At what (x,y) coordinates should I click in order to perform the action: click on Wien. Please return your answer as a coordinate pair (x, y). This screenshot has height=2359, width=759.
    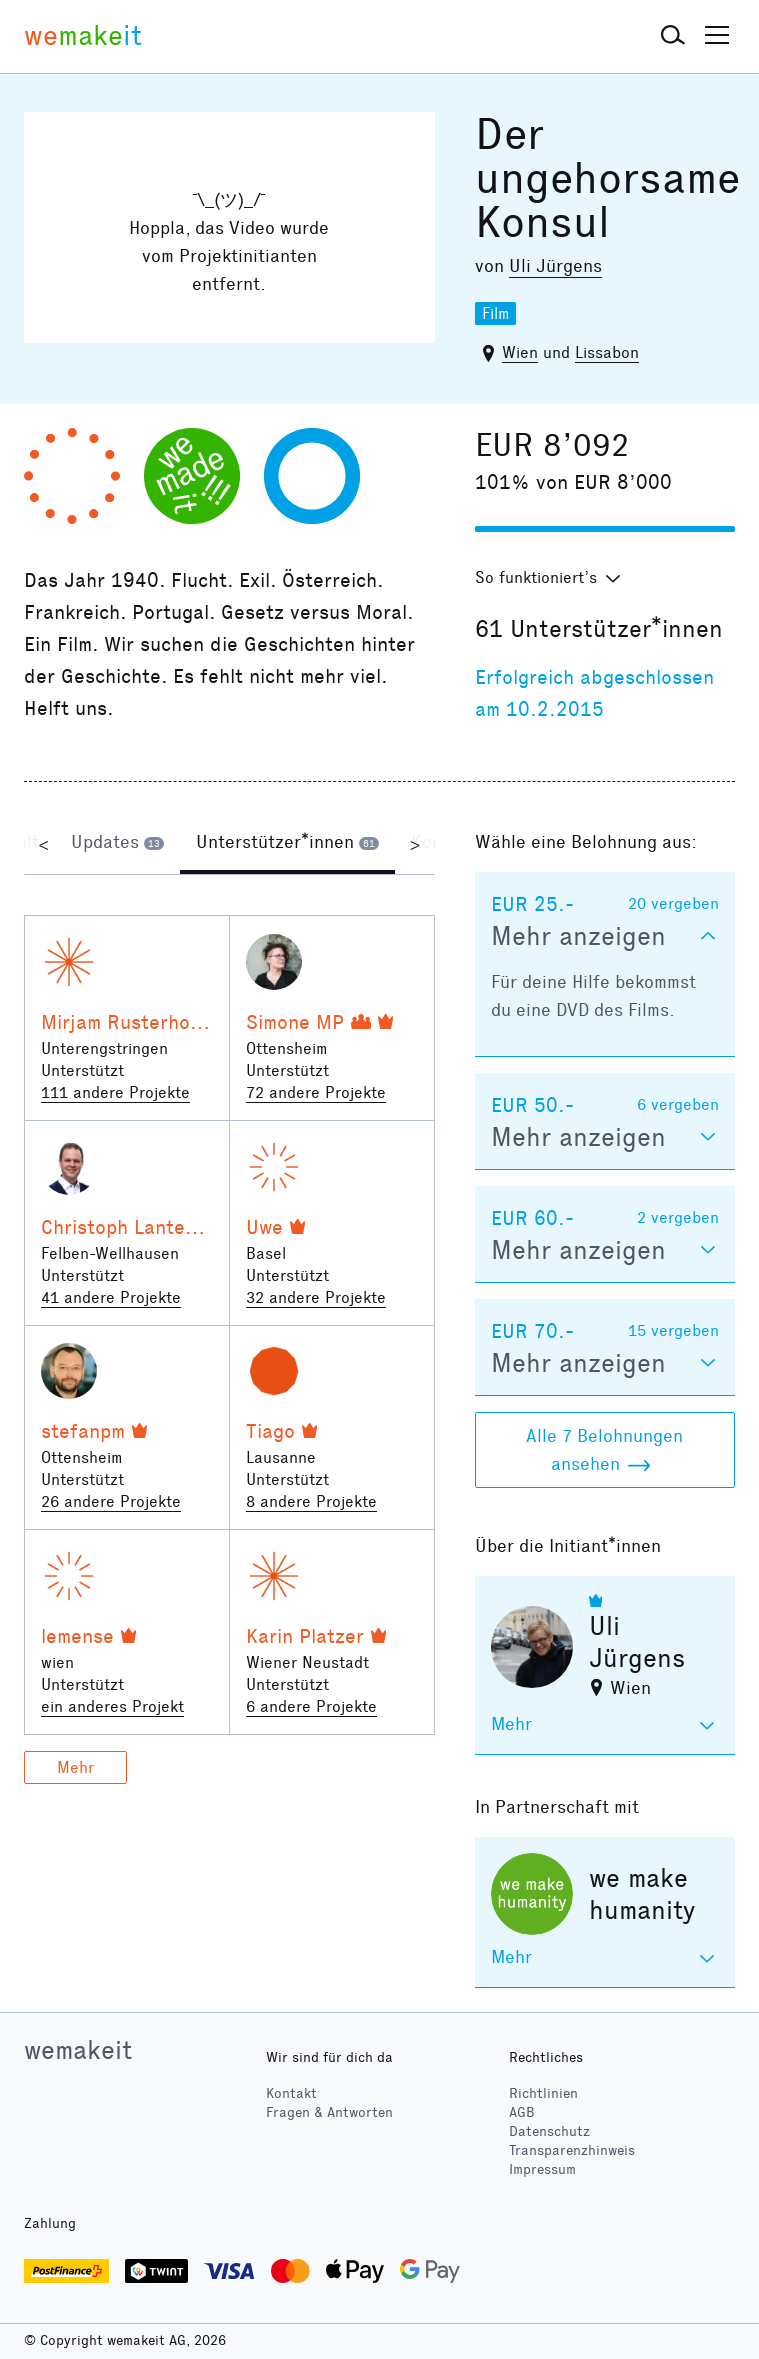
    Looking at the image, I should click on (520, 352).